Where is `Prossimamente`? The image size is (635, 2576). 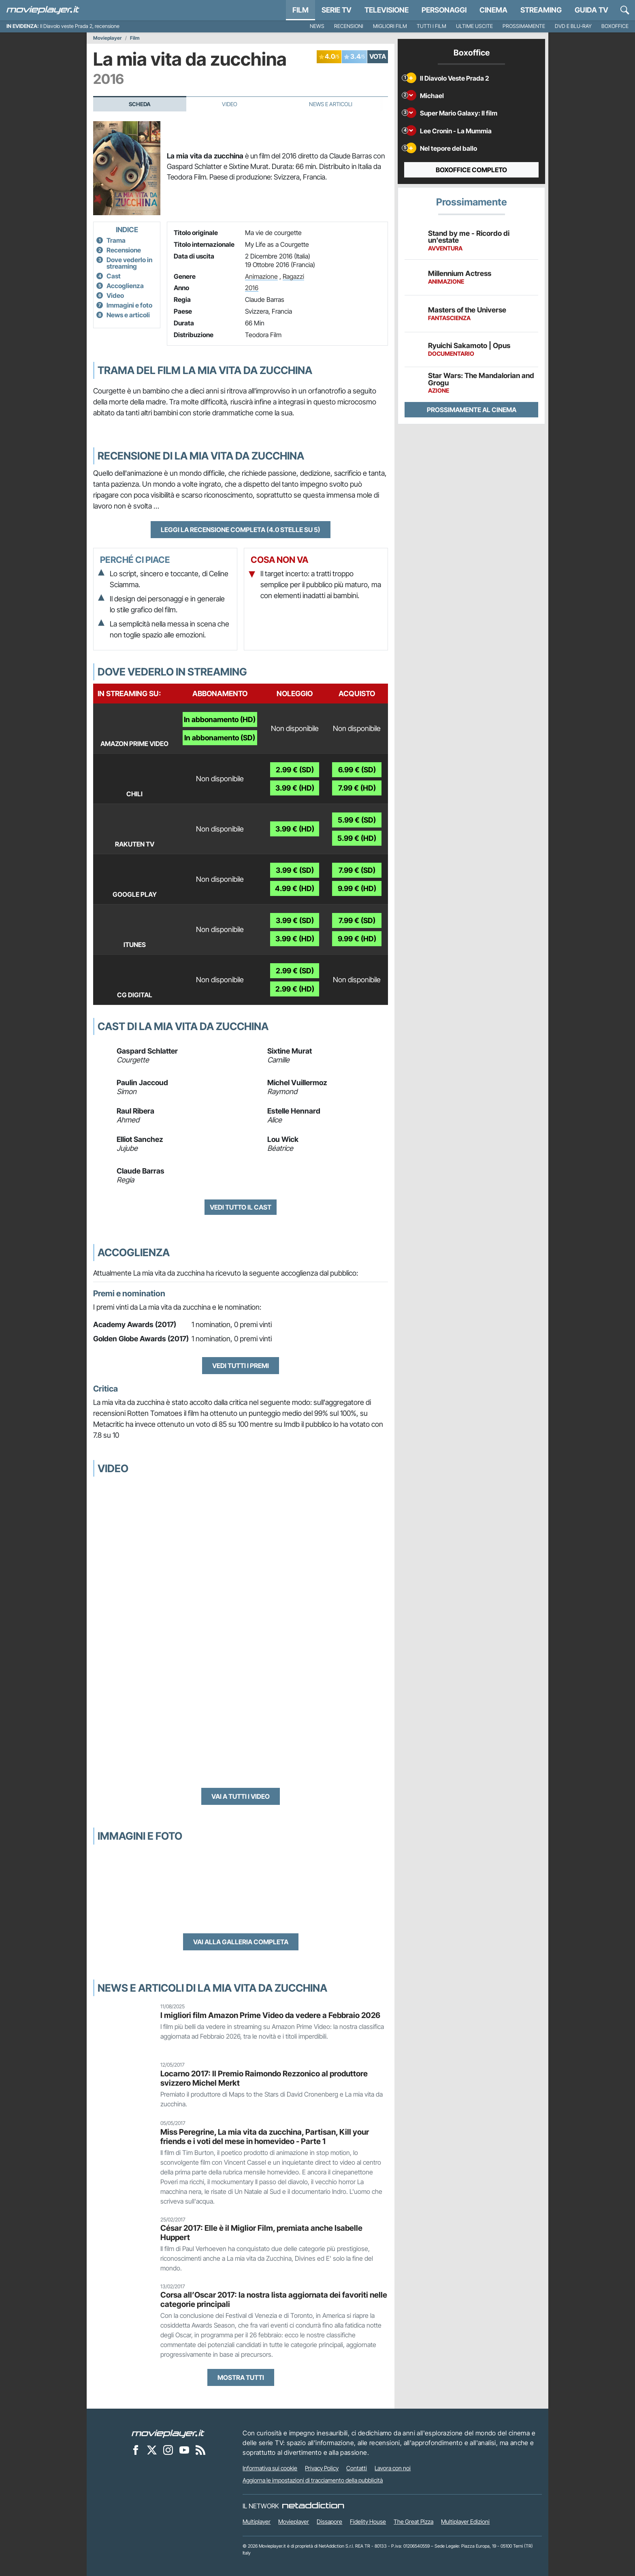
Prossimamente is located at coordinates (524, 26).